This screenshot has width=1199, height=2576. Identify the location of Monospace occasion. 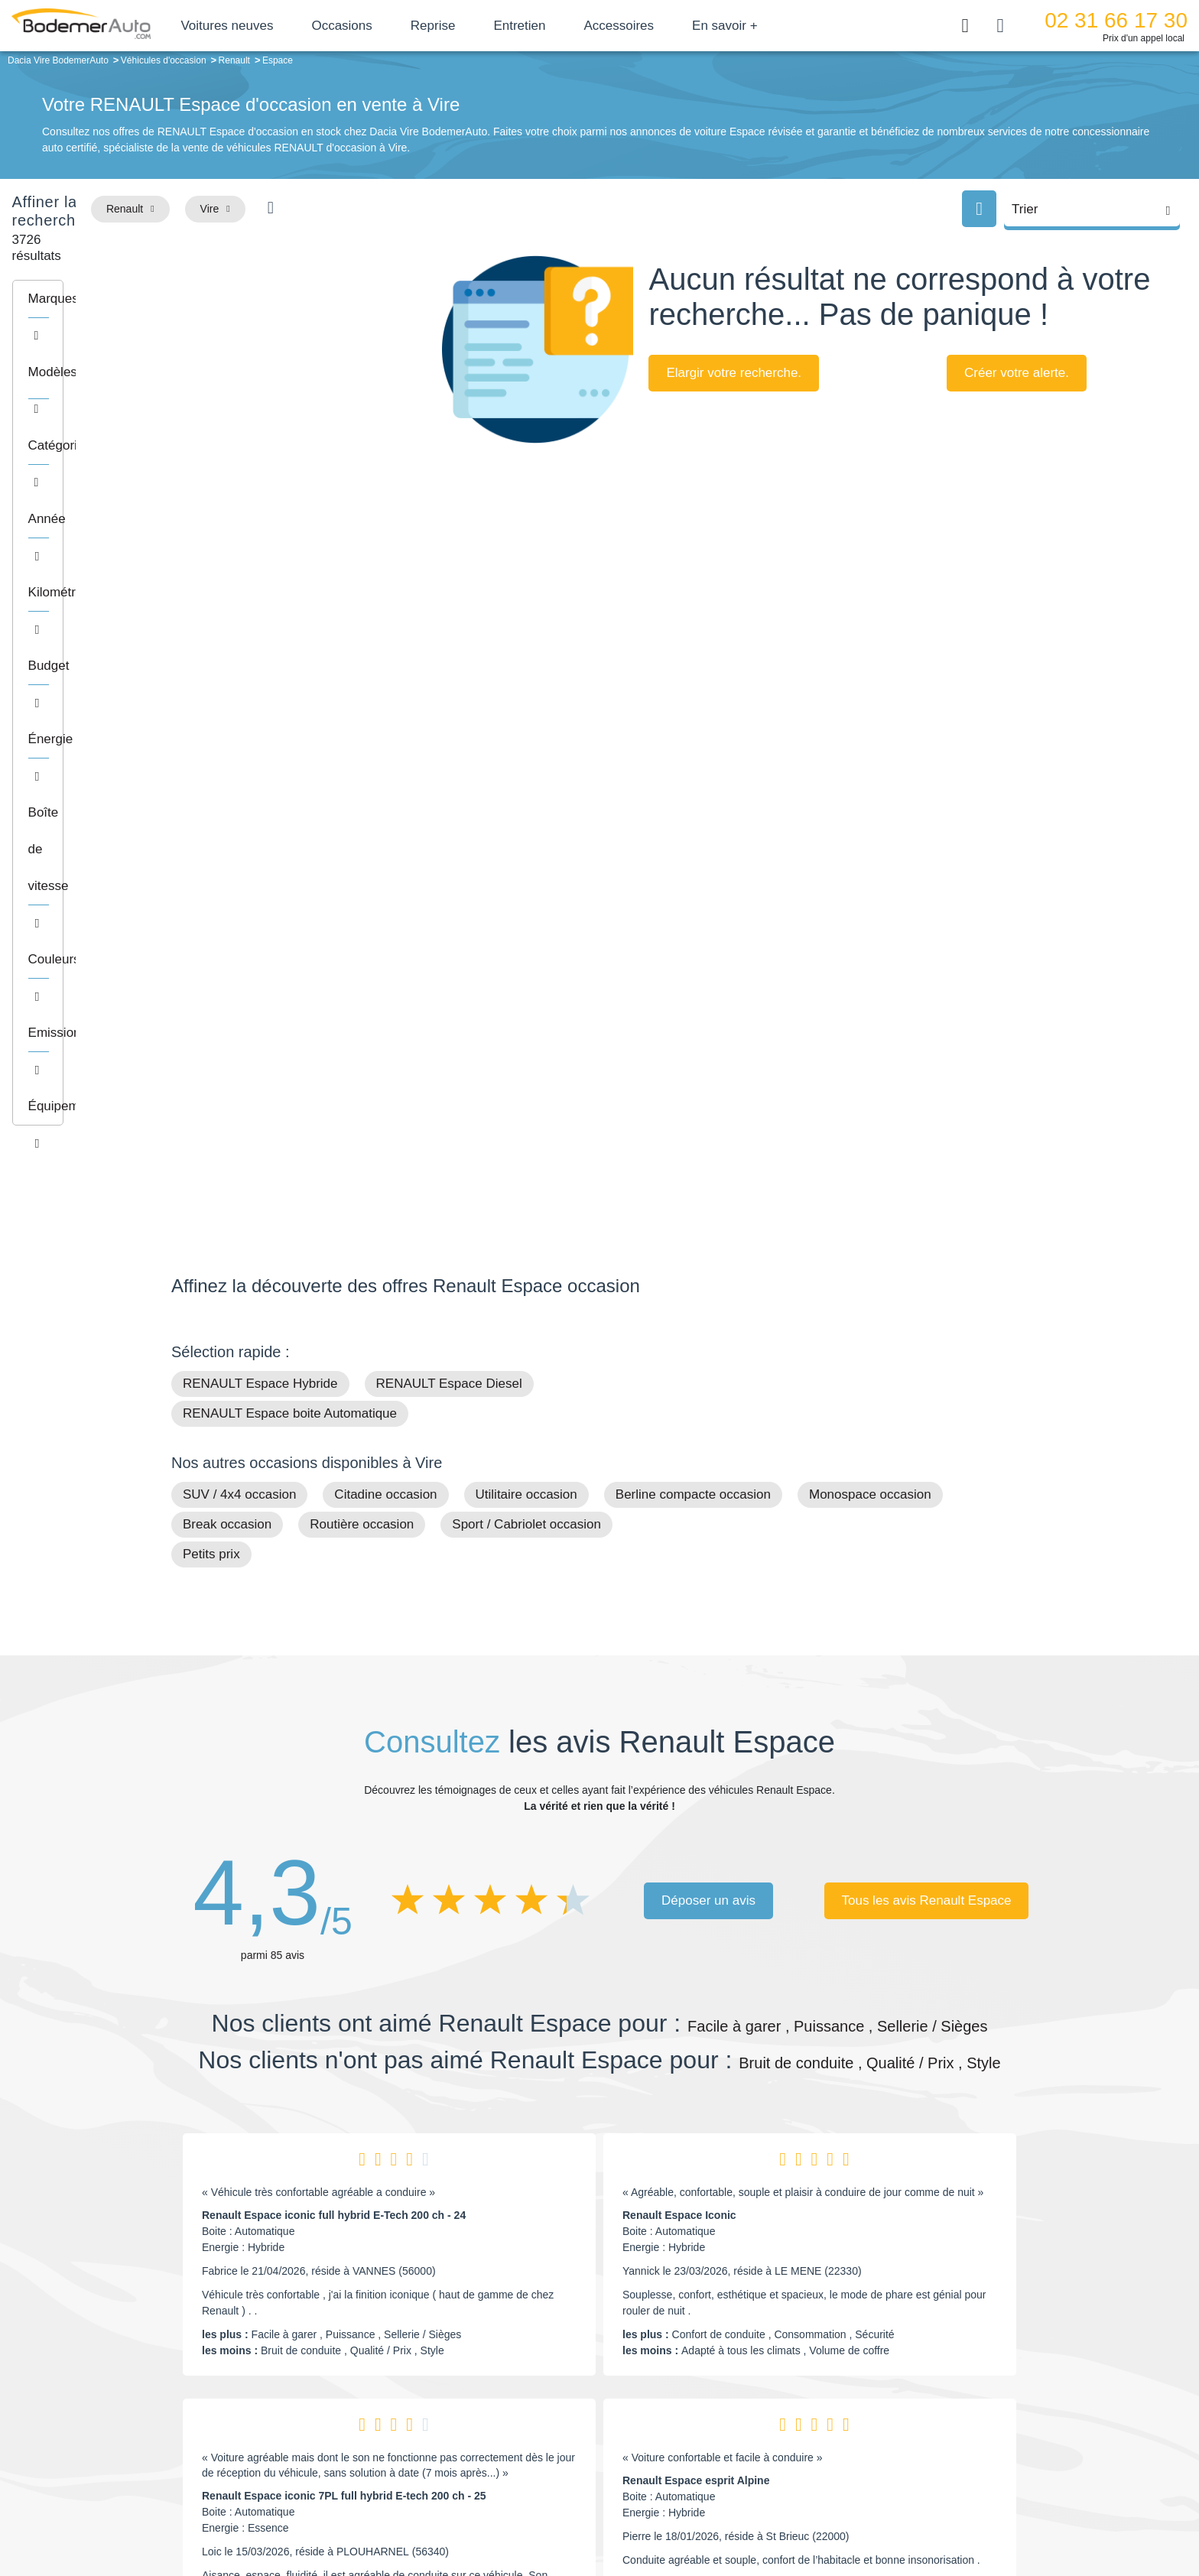
(870, 986).